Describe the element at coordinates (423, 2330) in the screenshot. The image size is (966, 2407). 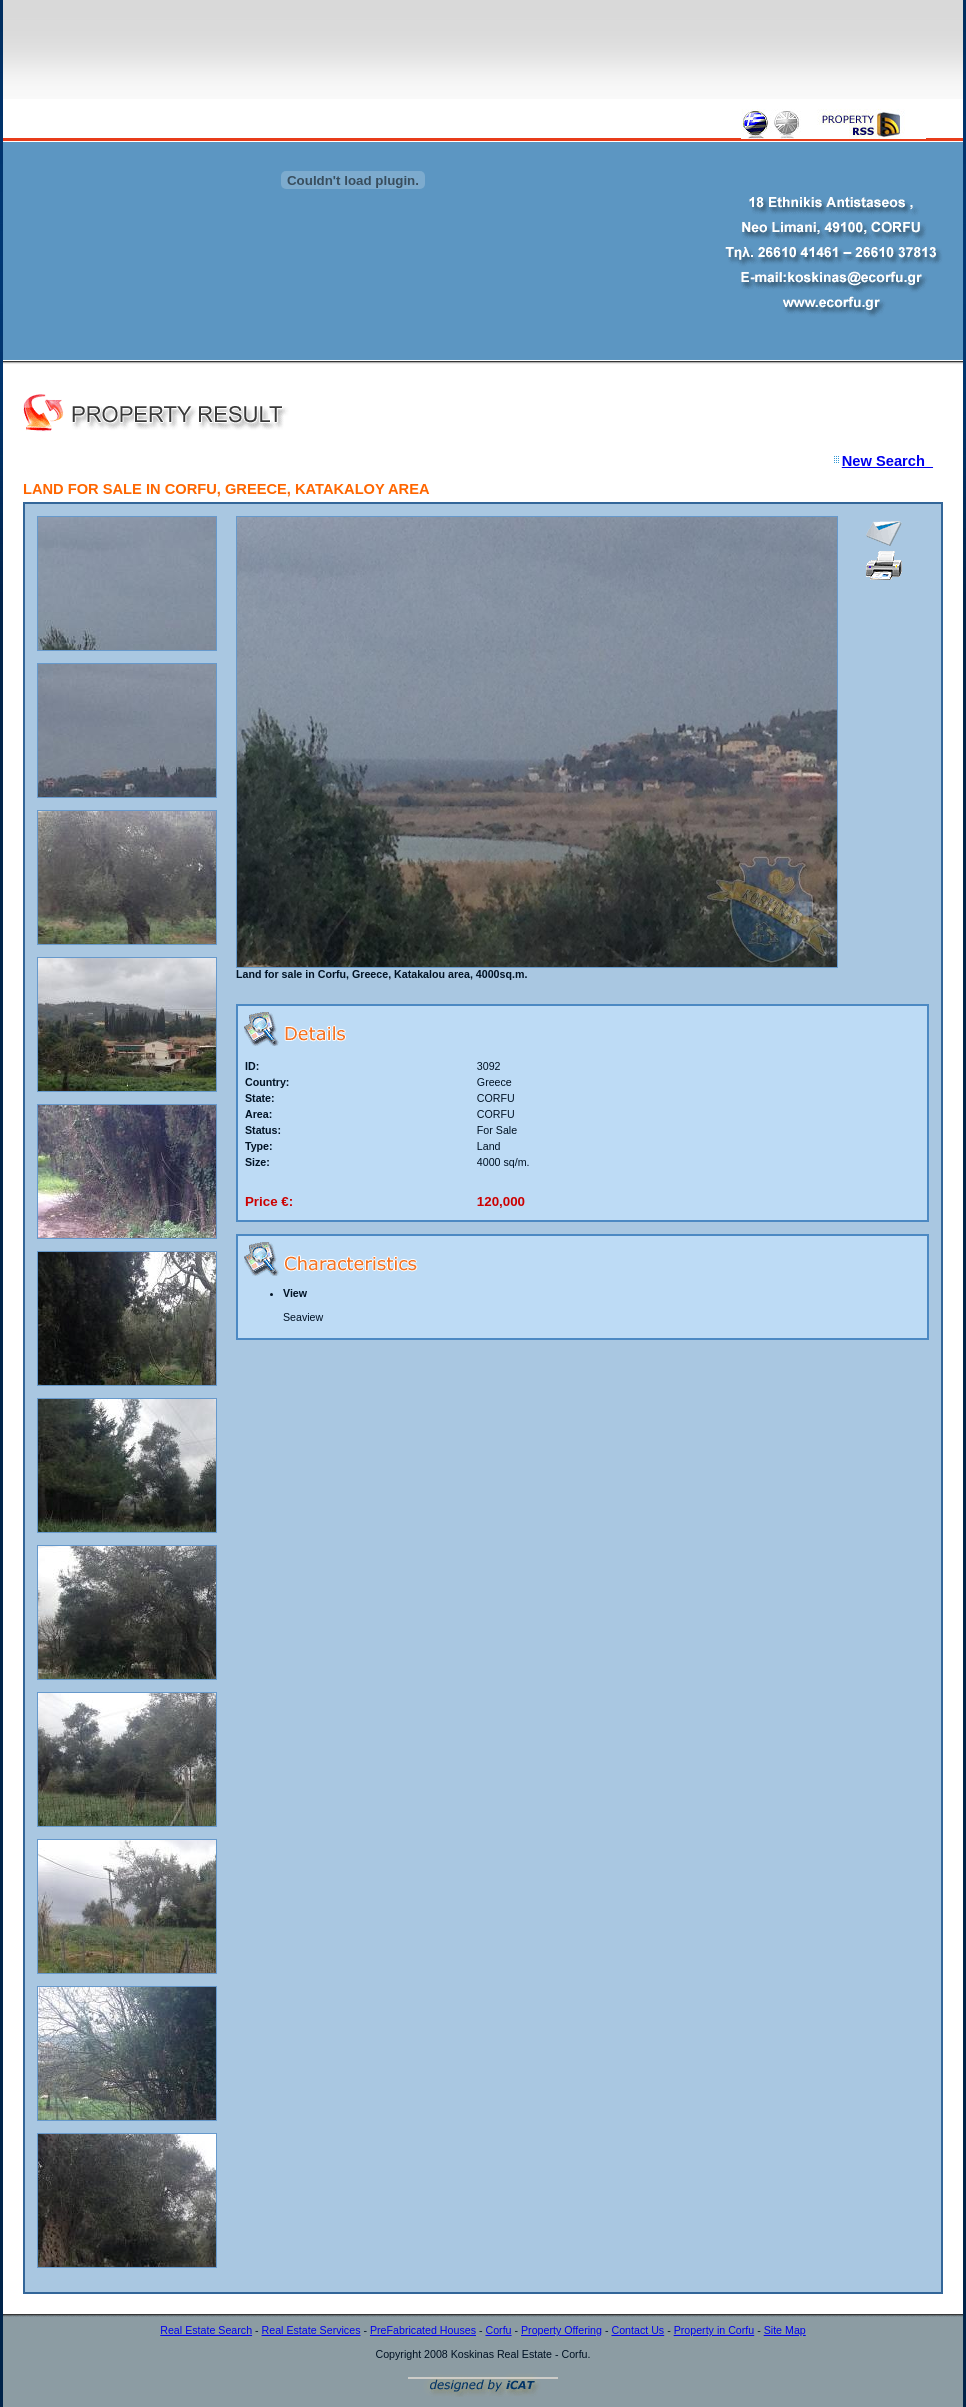
I see `PreFabricated Houses` at that location.